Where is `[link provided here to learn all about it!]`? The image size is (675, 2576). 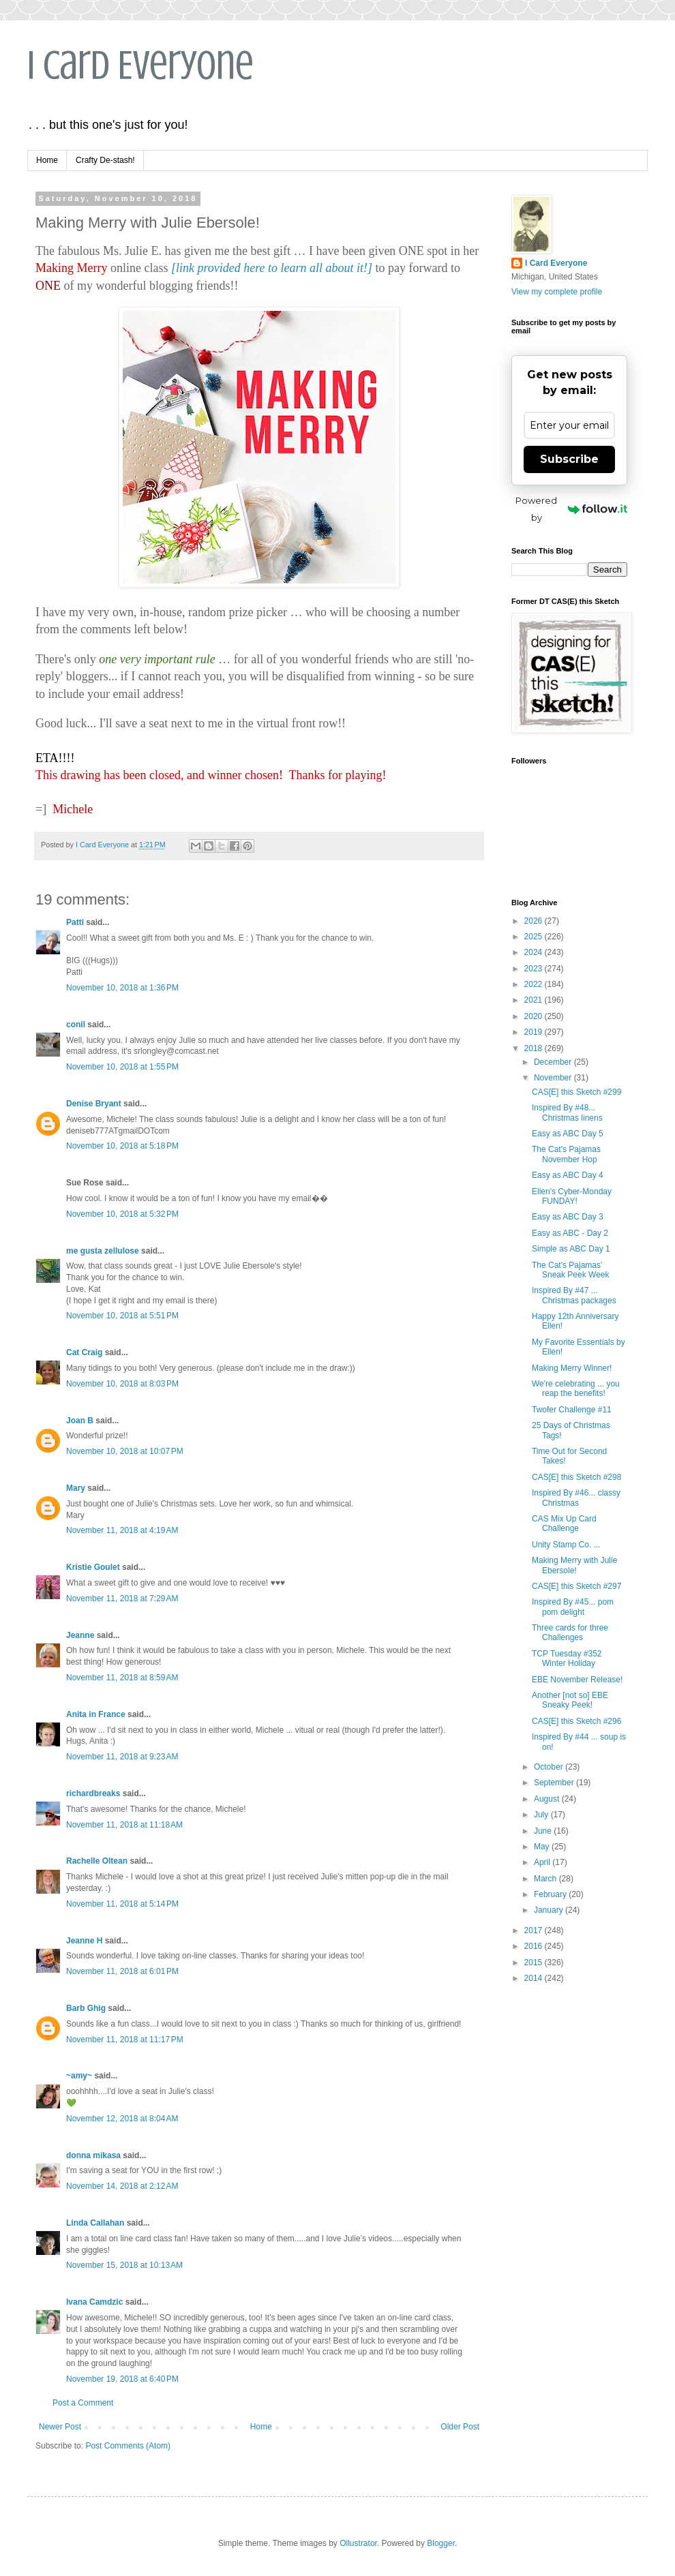 [link provided here to learn all about it!] is located at coordinates (271, 268).